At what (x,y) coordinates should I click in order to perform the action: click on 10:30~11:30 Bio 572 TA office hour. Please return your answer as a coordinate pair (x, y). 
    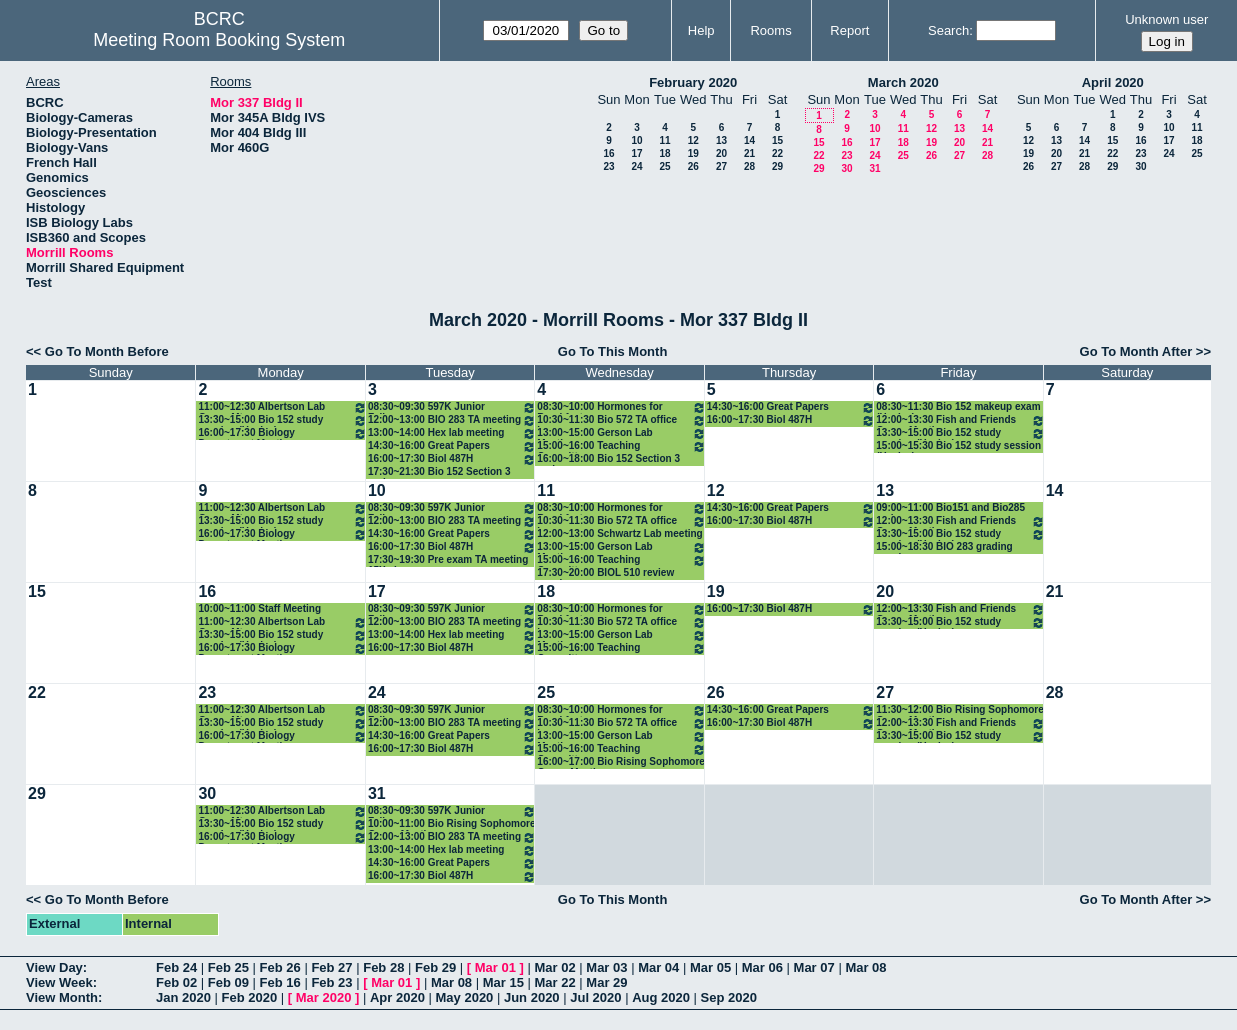
    Looking at the image, I should click on (621, 420).